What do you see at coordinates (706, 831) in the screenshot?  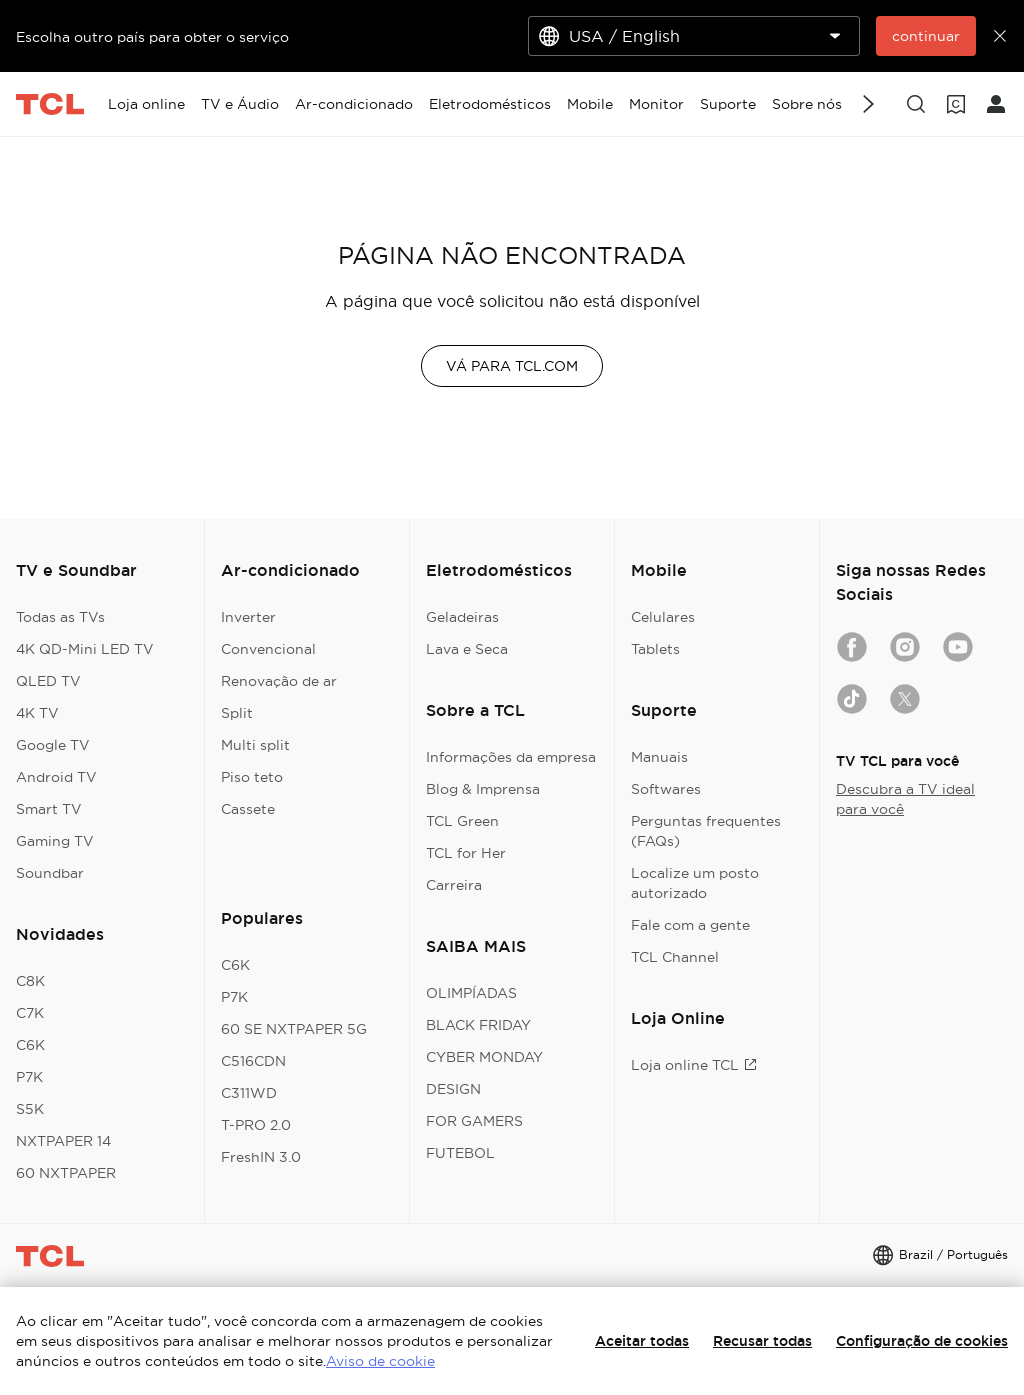 I see `Perguntas frequentes (FAQs)` at bounding box center [706, 831].